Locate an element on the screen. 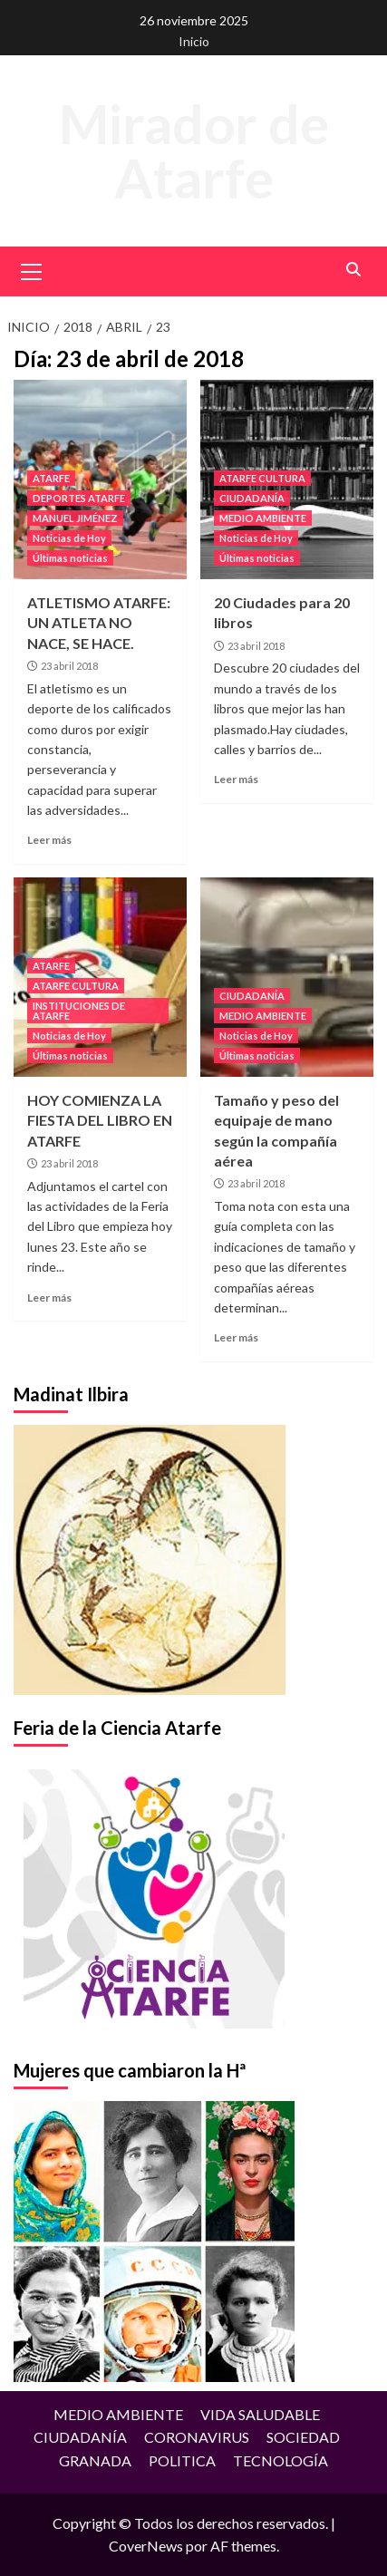 This screenshot has height=2576, width=387. Mirador de Atarfe is located at coordinates (194, 150).